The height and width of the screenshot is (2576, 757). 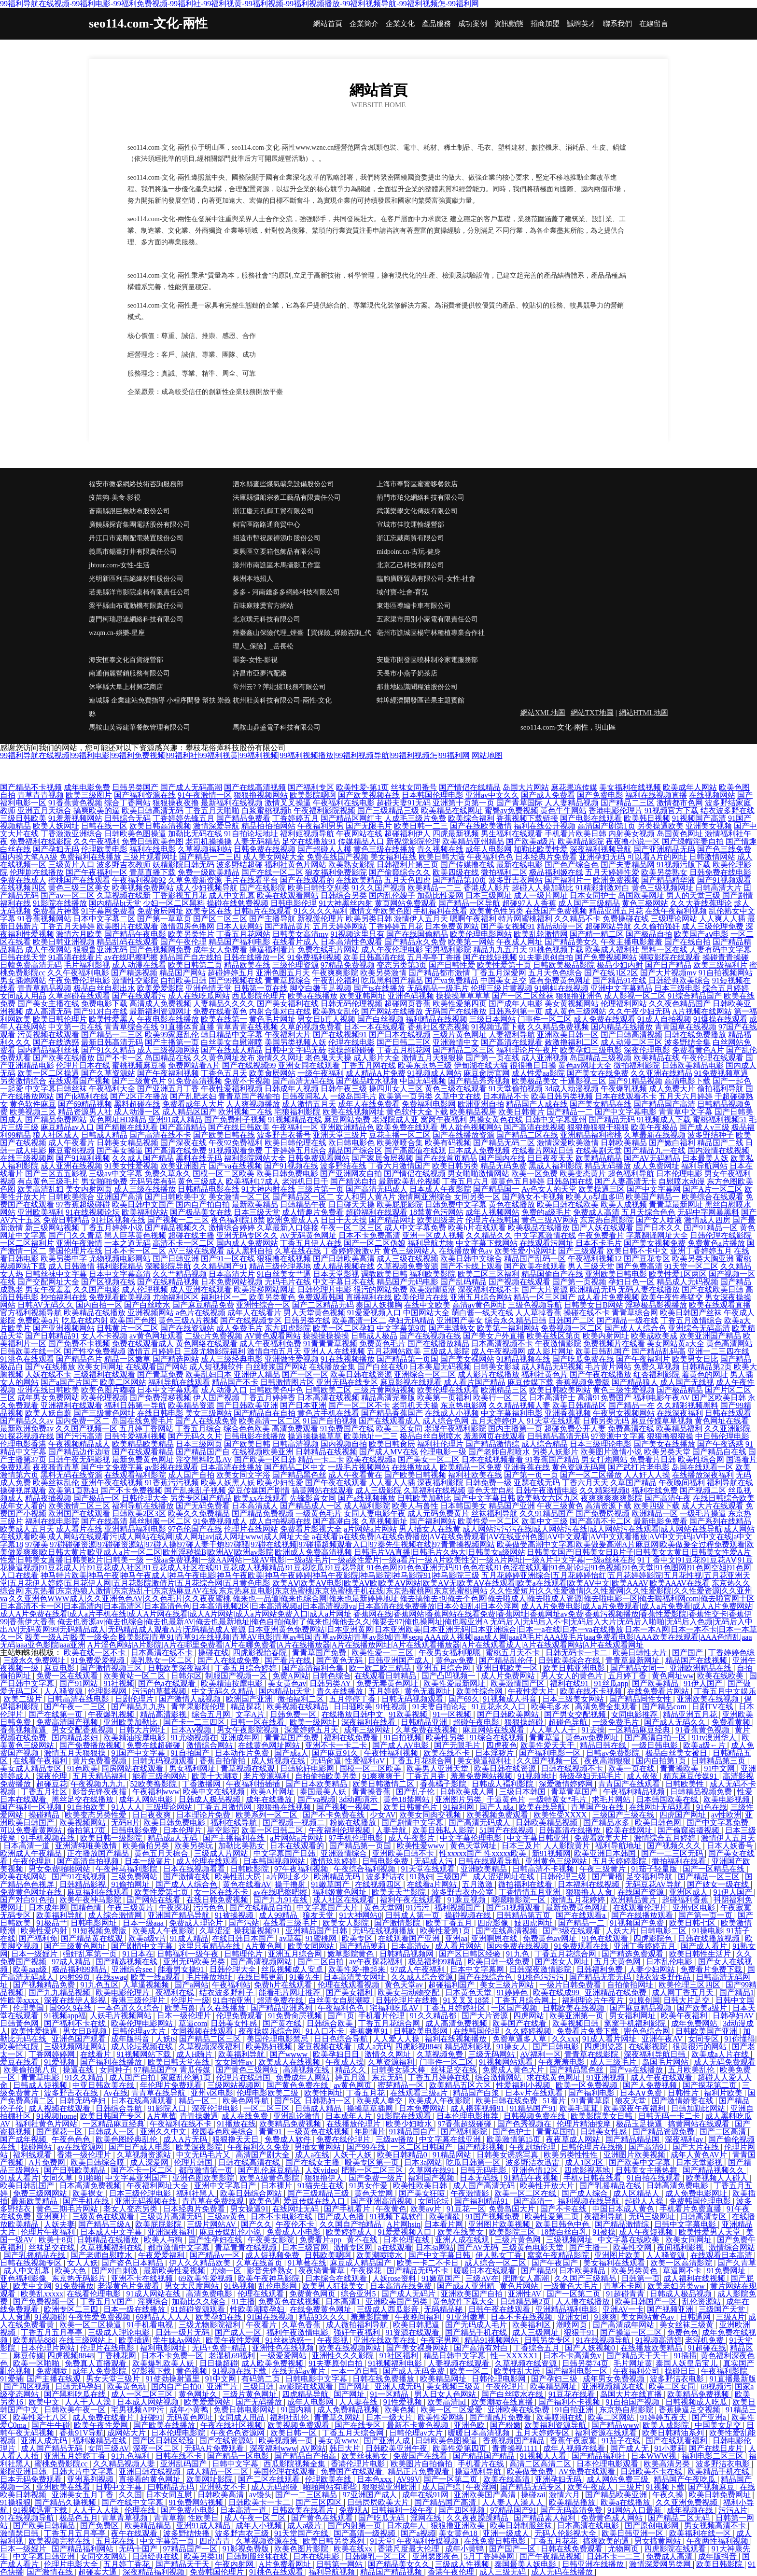 I want to click on 中文字幕第一页, so click(x=168, y=2541).